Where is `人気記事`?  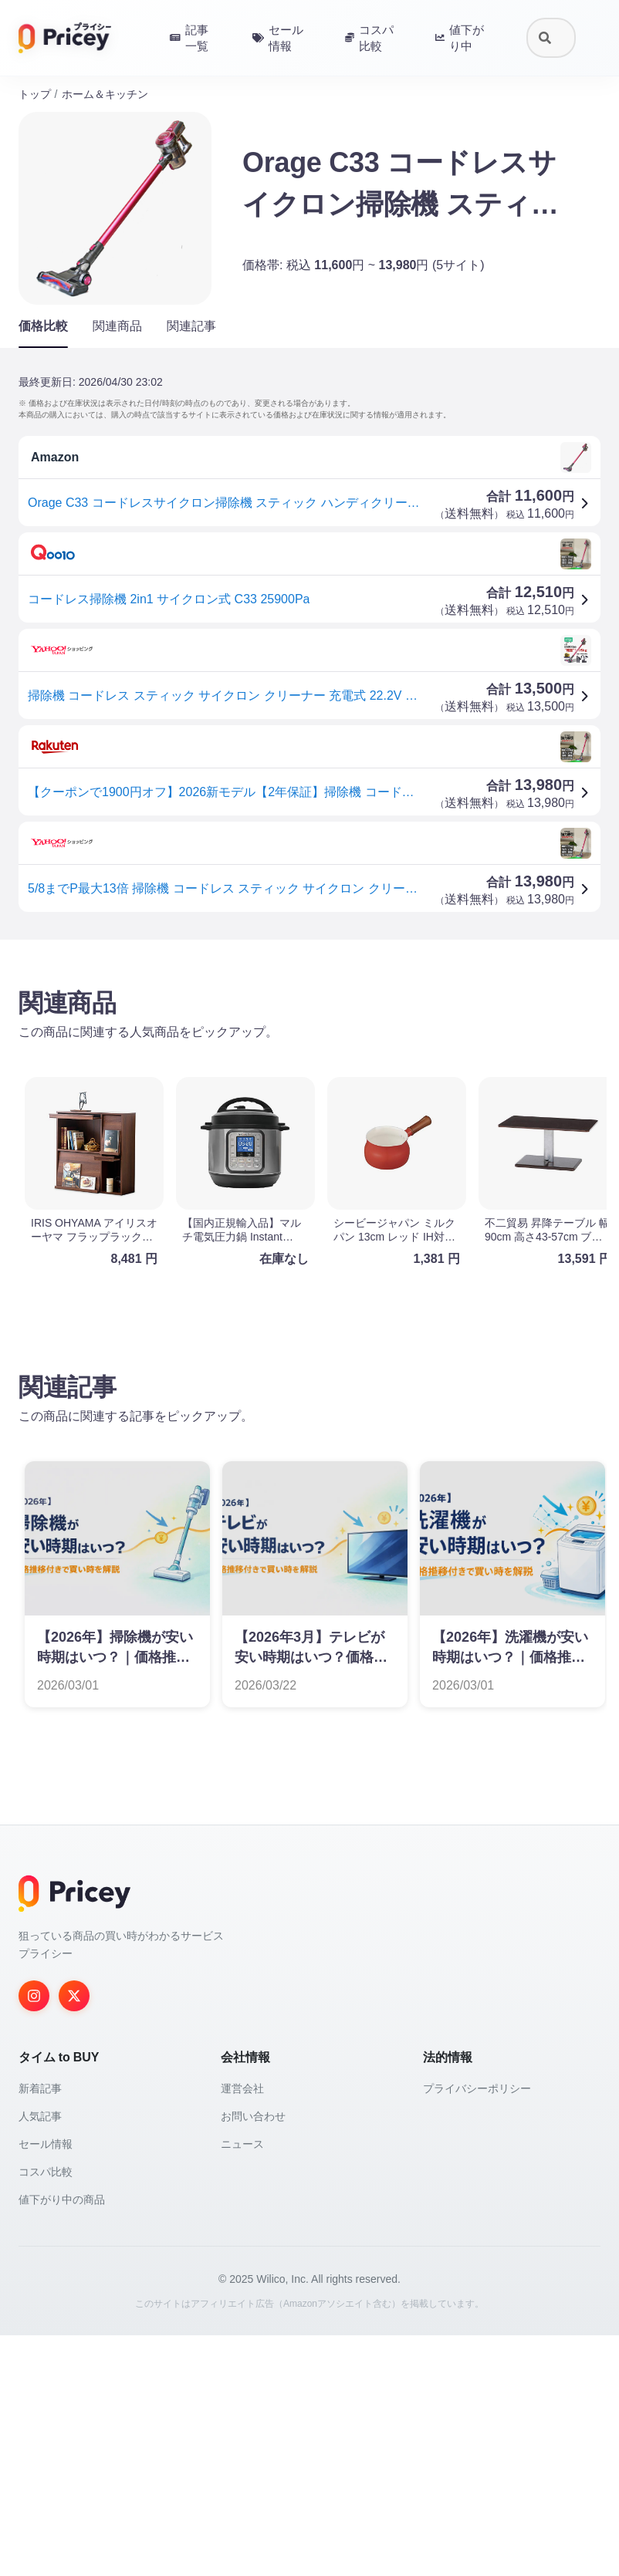
人気記事 is located at coordinates (40, 2357).